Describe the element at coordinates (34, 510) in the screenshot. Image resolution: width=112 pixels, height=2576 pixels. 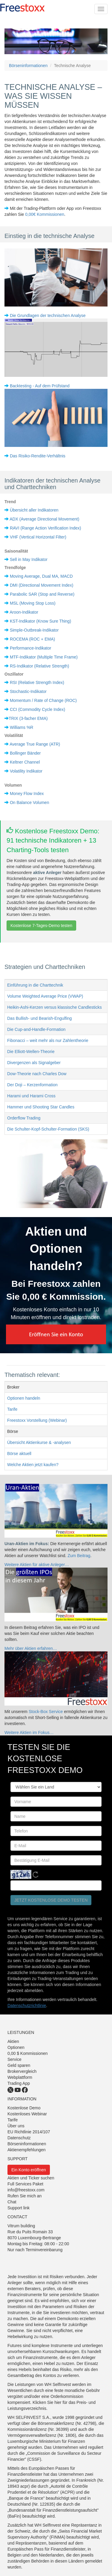
I see `Übersicht aller Indikatoren` at that location.